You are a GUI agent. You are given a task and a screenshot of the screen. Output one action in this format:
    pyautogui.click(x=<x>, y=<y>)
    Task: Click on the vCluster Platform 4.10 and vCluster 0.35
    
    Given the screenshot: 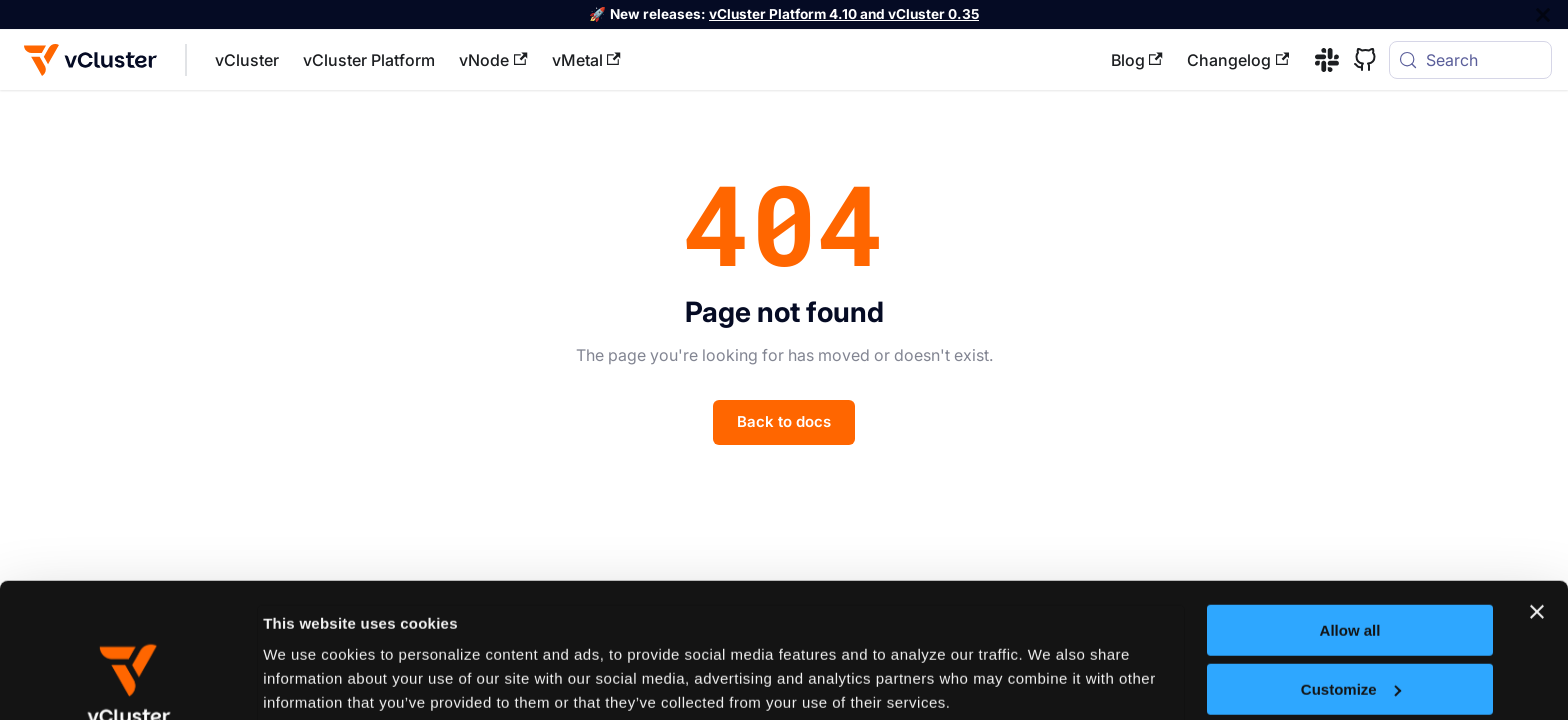 What is the action you would take?
    pyautogui.click(x=844, y=14)
    